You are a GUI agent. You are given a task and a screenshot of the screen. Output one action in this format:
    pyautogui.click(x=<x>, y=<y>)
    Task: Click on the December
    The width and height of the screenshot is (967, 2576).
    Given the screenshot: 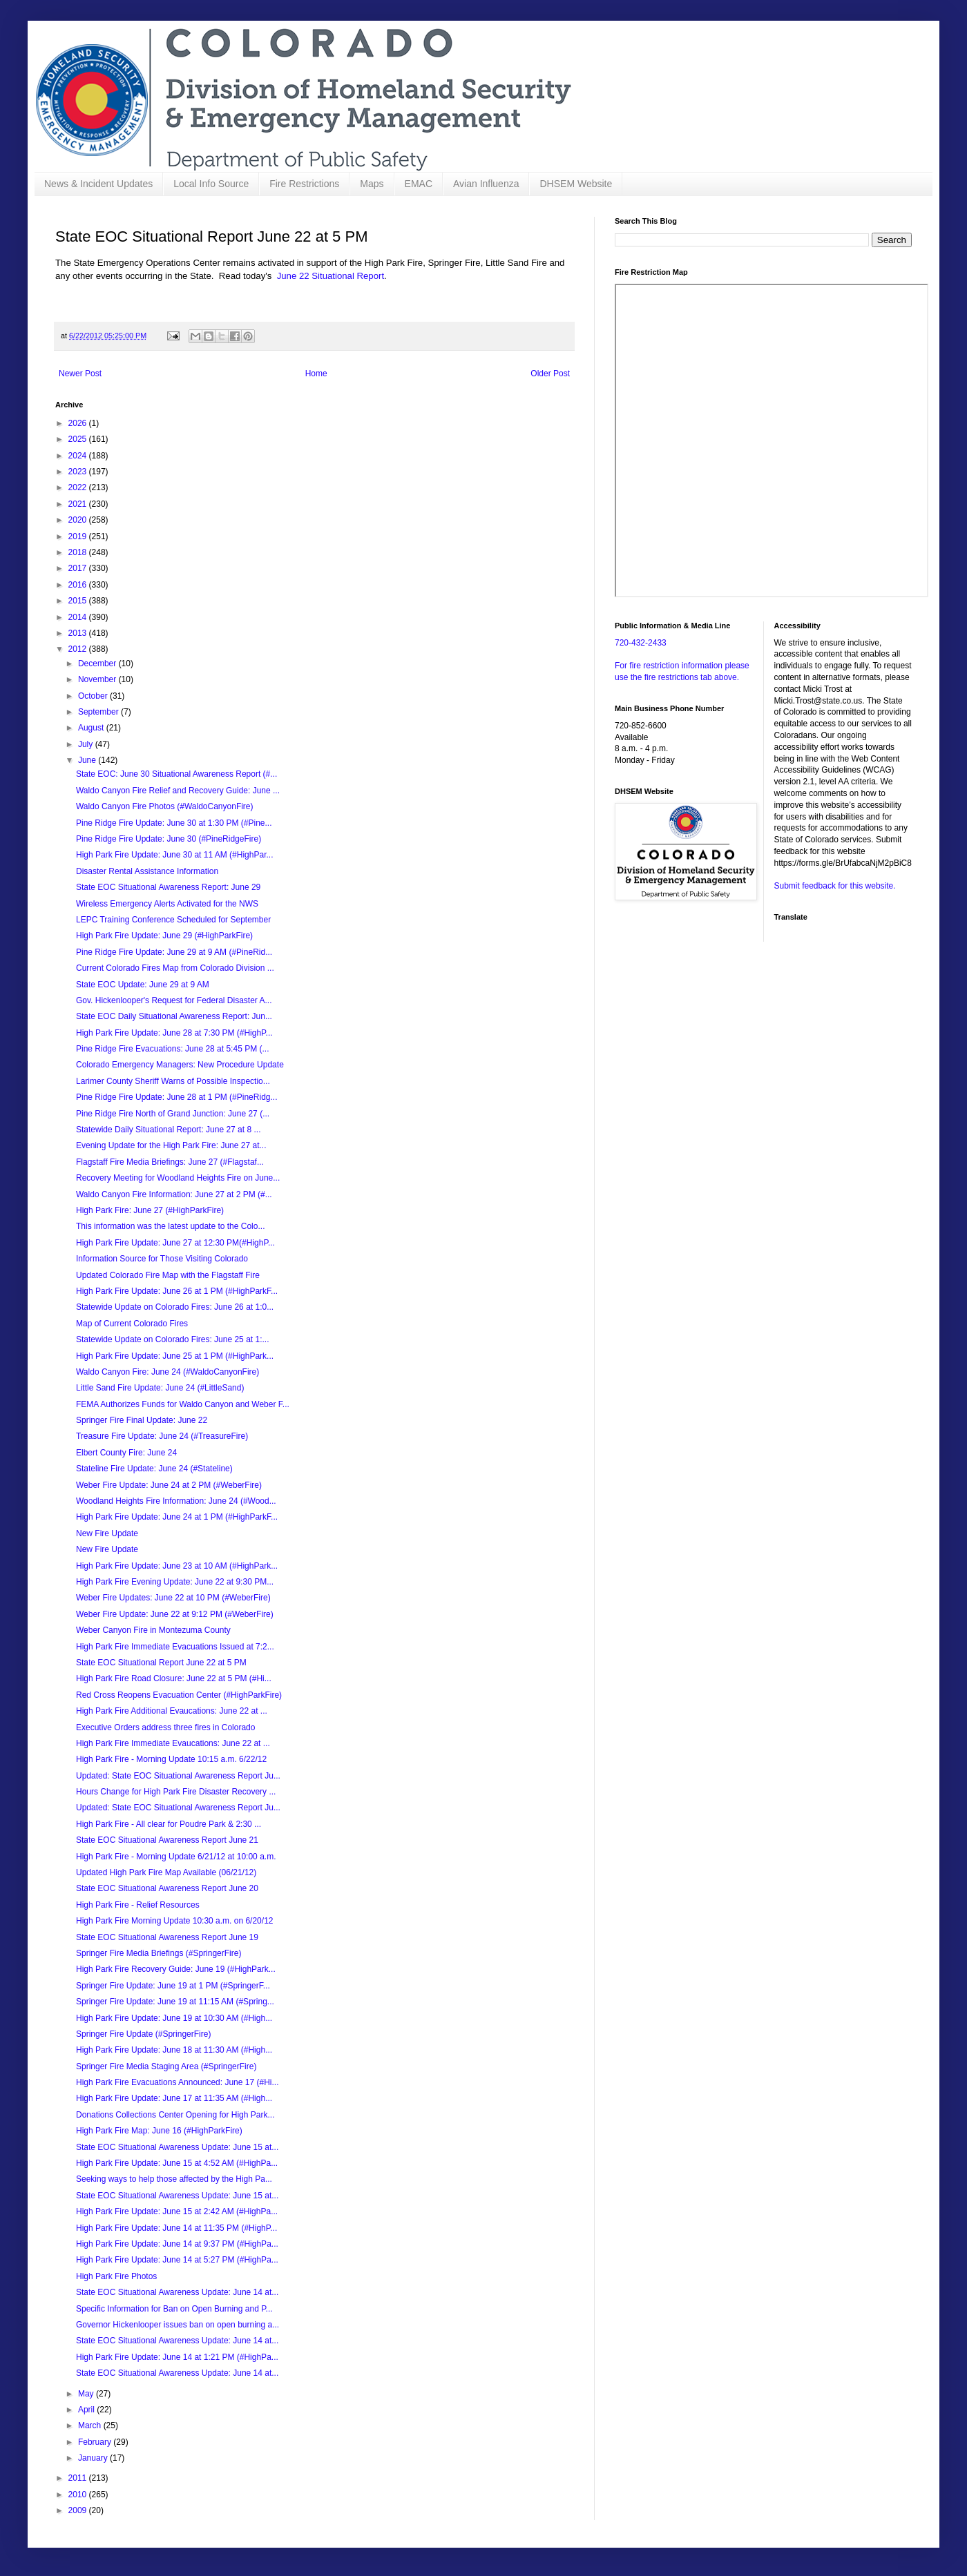 What is the action you would take?
    pyautogui.click(x=98, y=663)
    